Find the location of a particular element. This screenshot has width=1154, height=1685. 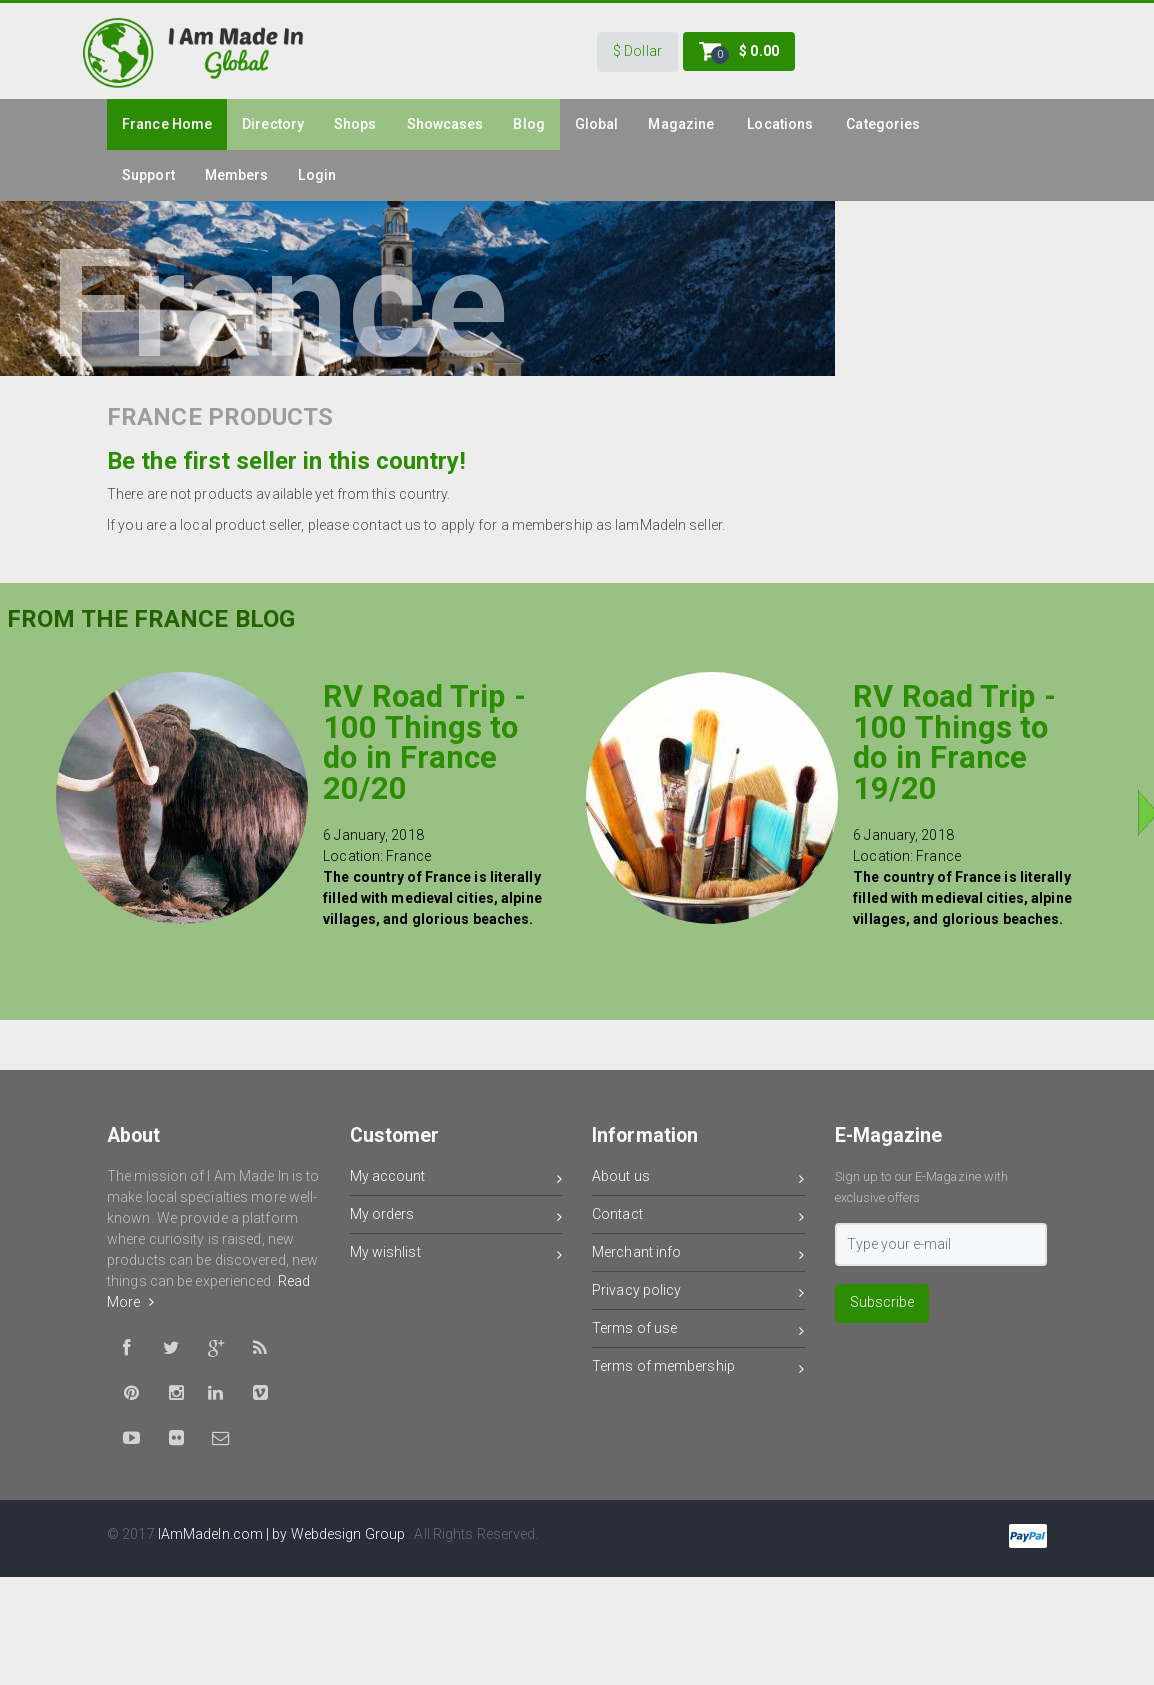

Magazine is located at coordinates (681, 124).